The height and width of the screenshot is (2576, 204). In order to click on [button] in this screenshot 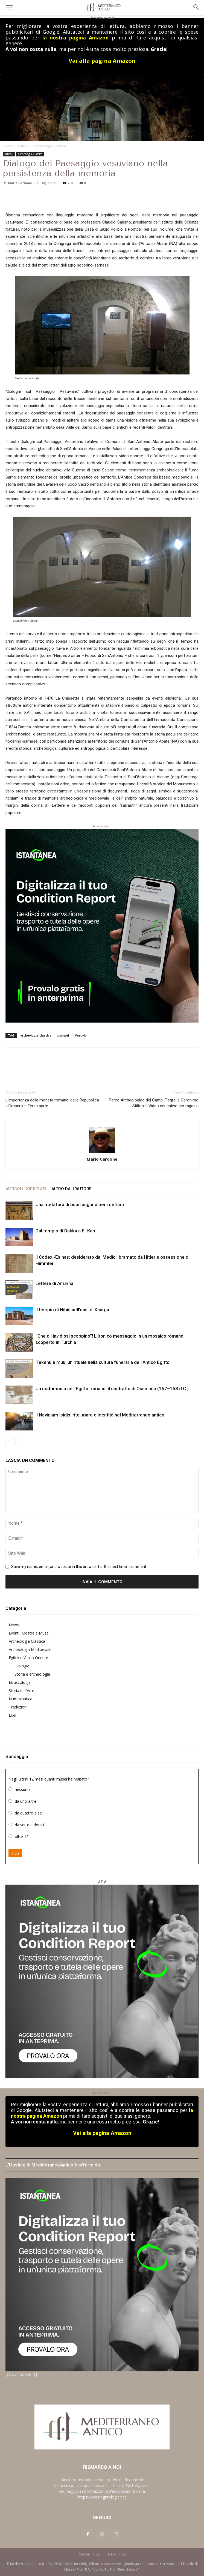, I will do `click(9, 7)`.